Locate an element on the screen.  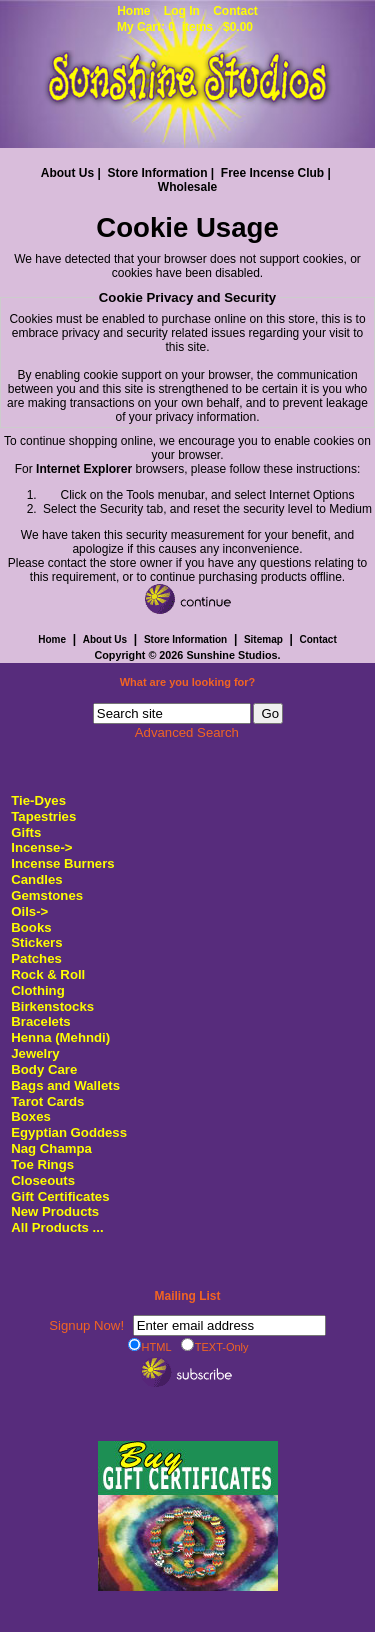
All Products ... is located at coordinates (57, 1227).